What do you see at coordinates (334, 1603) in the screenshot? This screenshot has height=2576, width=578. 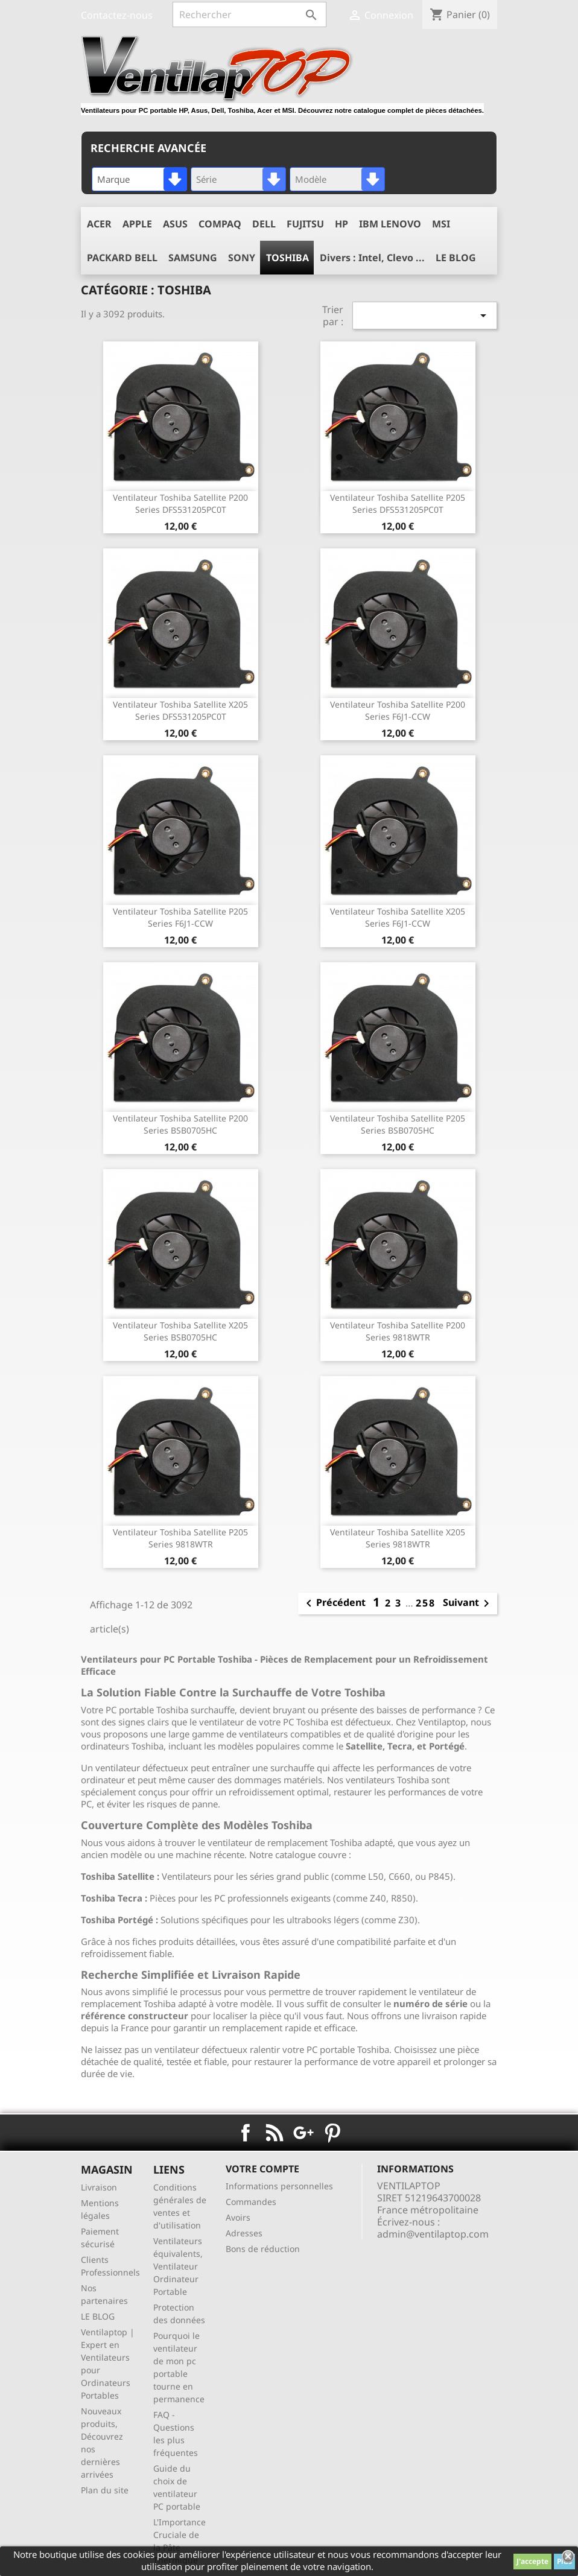 I see `Précédent` at bounding box center [334, 1603].